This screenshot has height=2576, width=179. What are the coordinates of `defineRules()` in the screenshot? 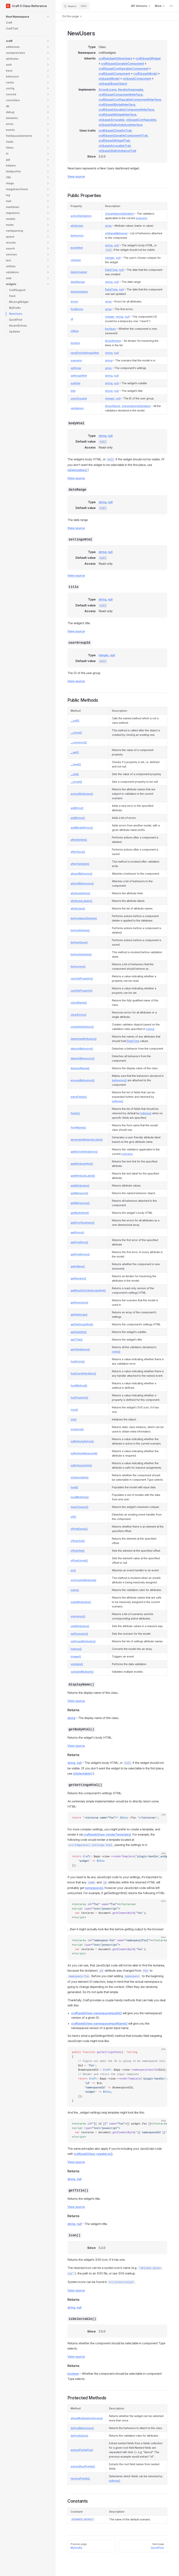 It's located at (79, 2435).